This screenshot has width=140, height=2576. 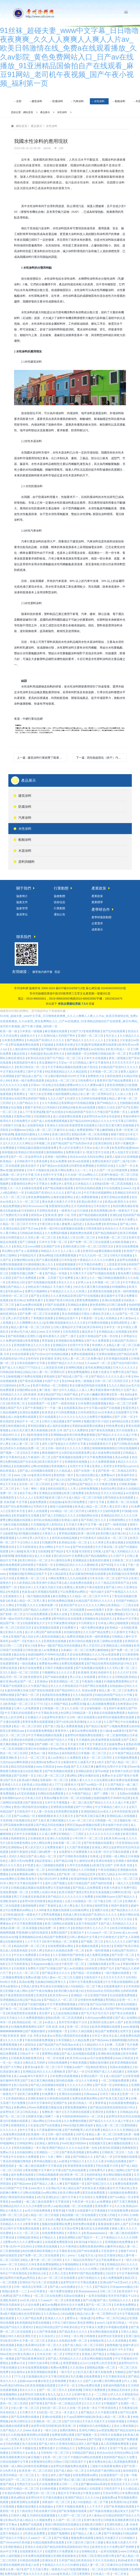 What do you see at coordinates (68, 1219) in the screenshot?
I see `懂色tv` at bounding box center [68, 1219].